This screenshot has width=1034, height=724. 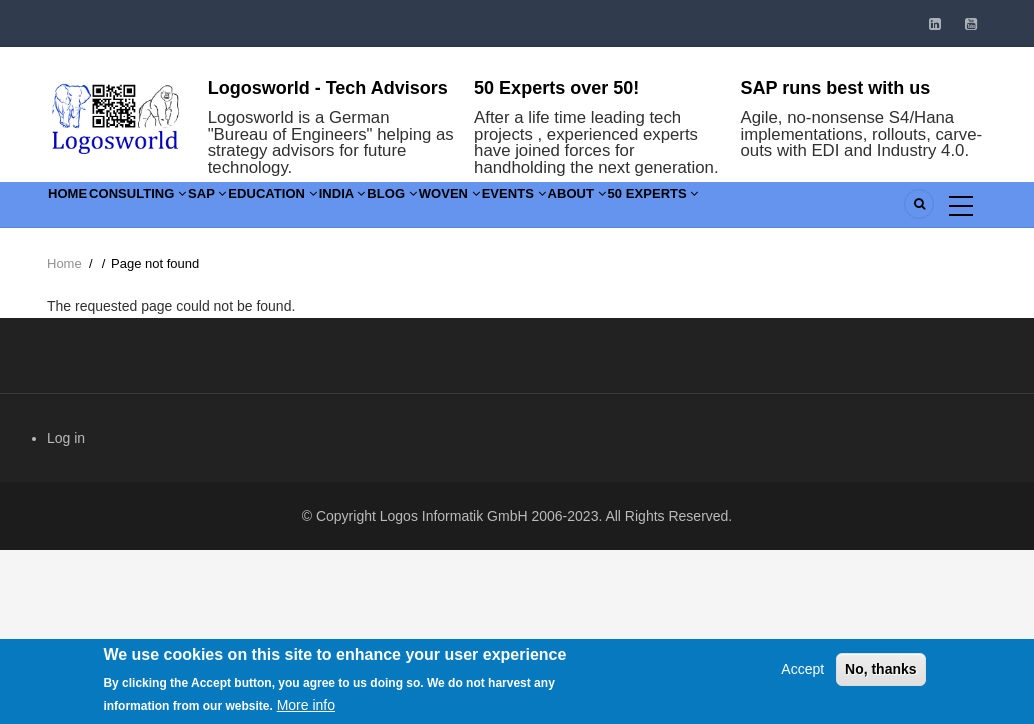 What do you see at coordinates (66, 438) in the screenshot?
I see `Log in` at bounding box center [66, 438].